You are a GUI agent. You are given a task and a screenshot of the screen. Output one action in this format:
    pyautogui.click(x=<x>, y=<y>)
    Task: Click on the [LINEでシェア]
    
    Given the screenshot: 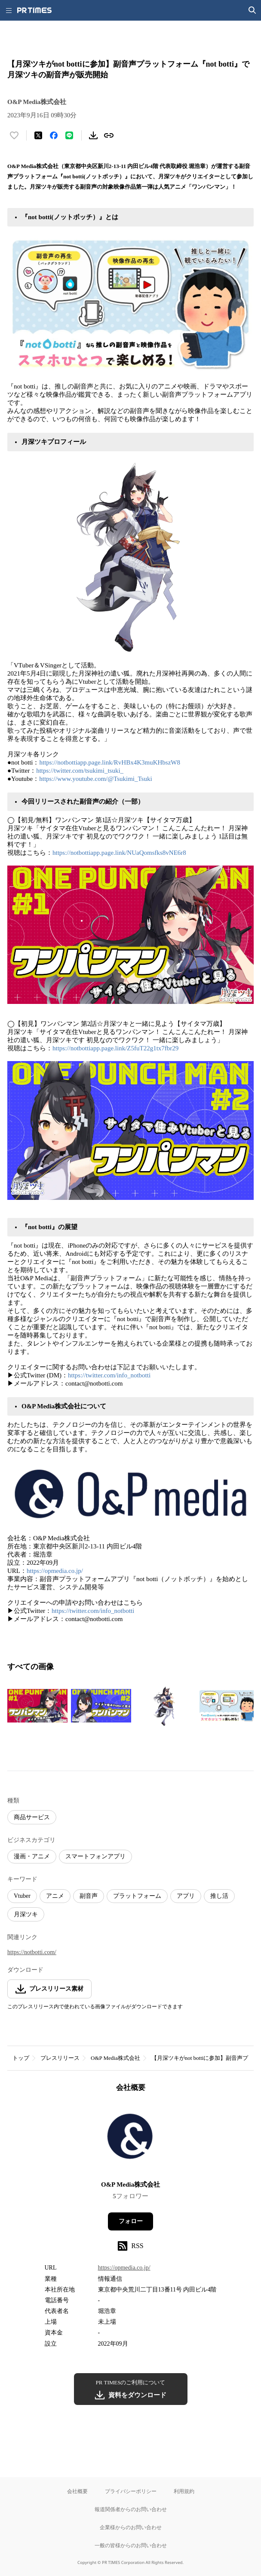 What is the action you would take?
    pyautogui.click(x=69, y=135)
    